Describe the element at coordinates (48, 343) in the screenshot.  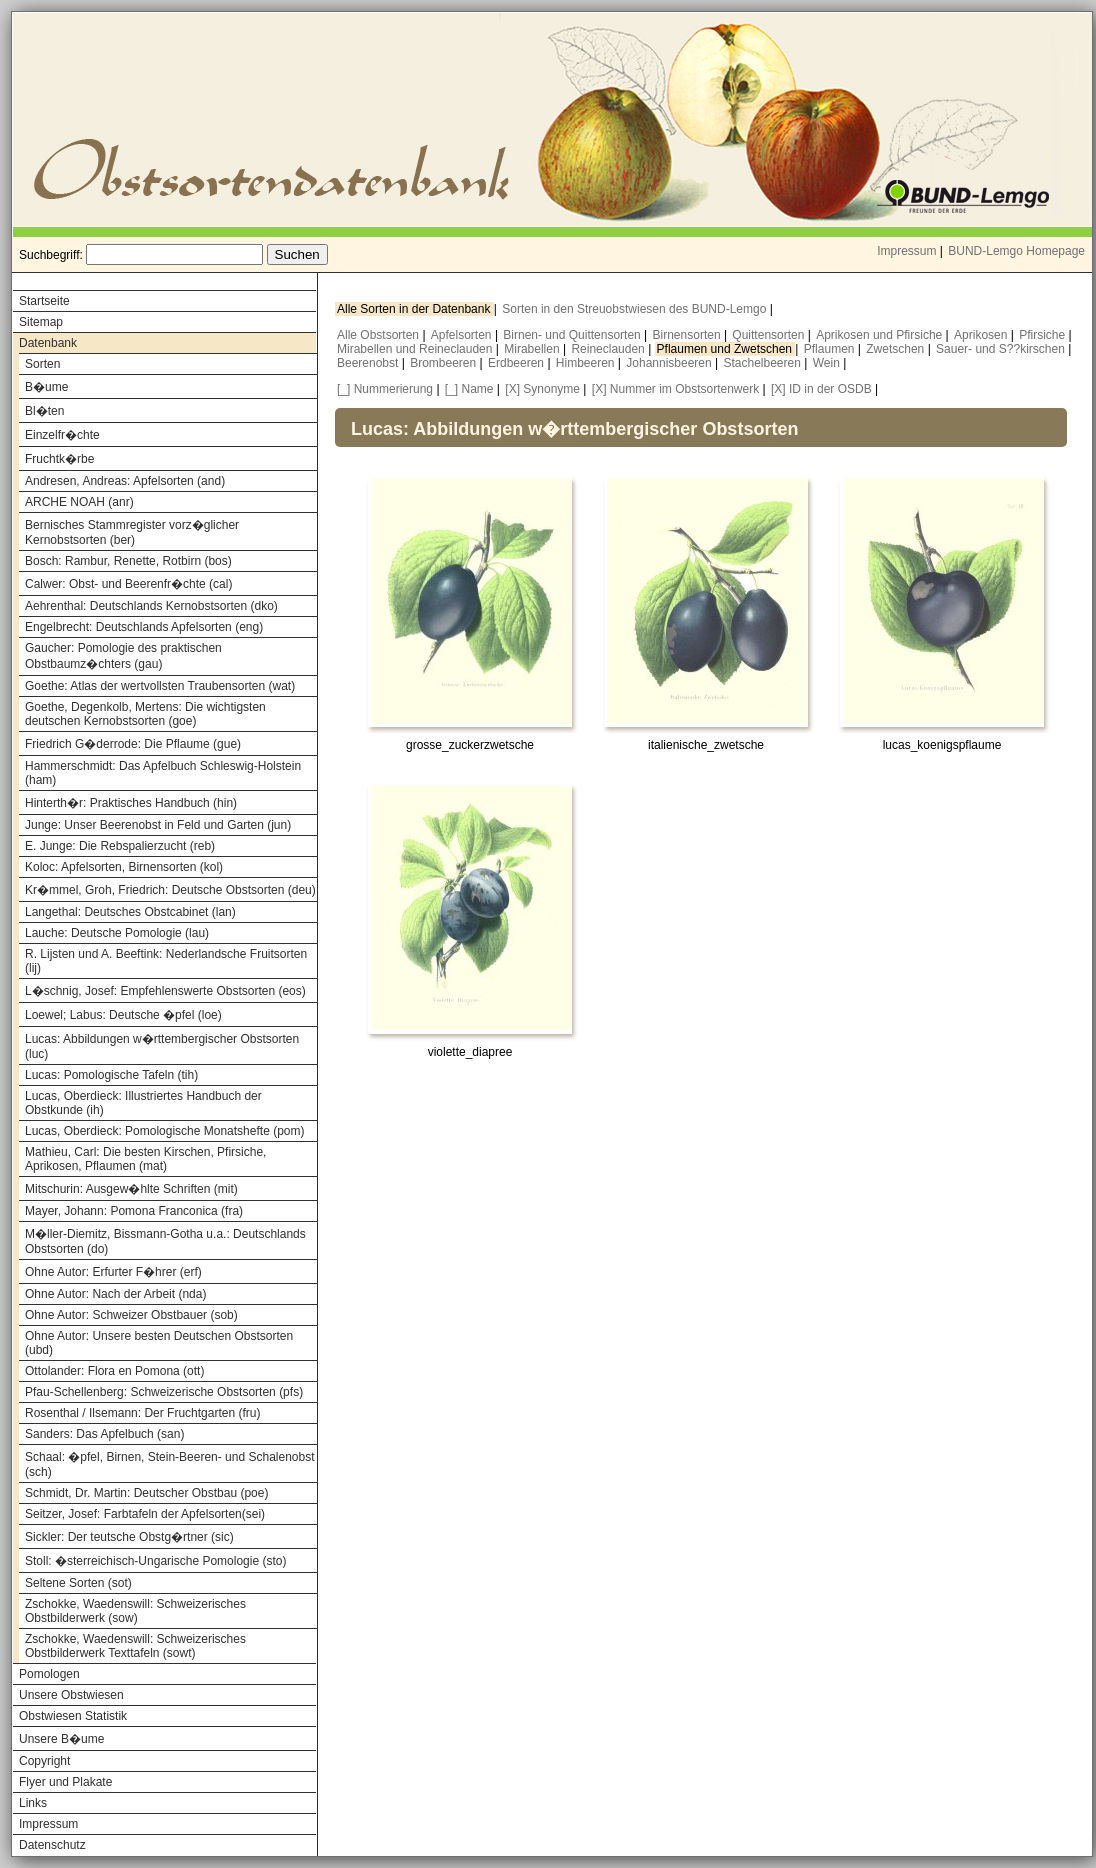
I see `Datenbank` at that location.